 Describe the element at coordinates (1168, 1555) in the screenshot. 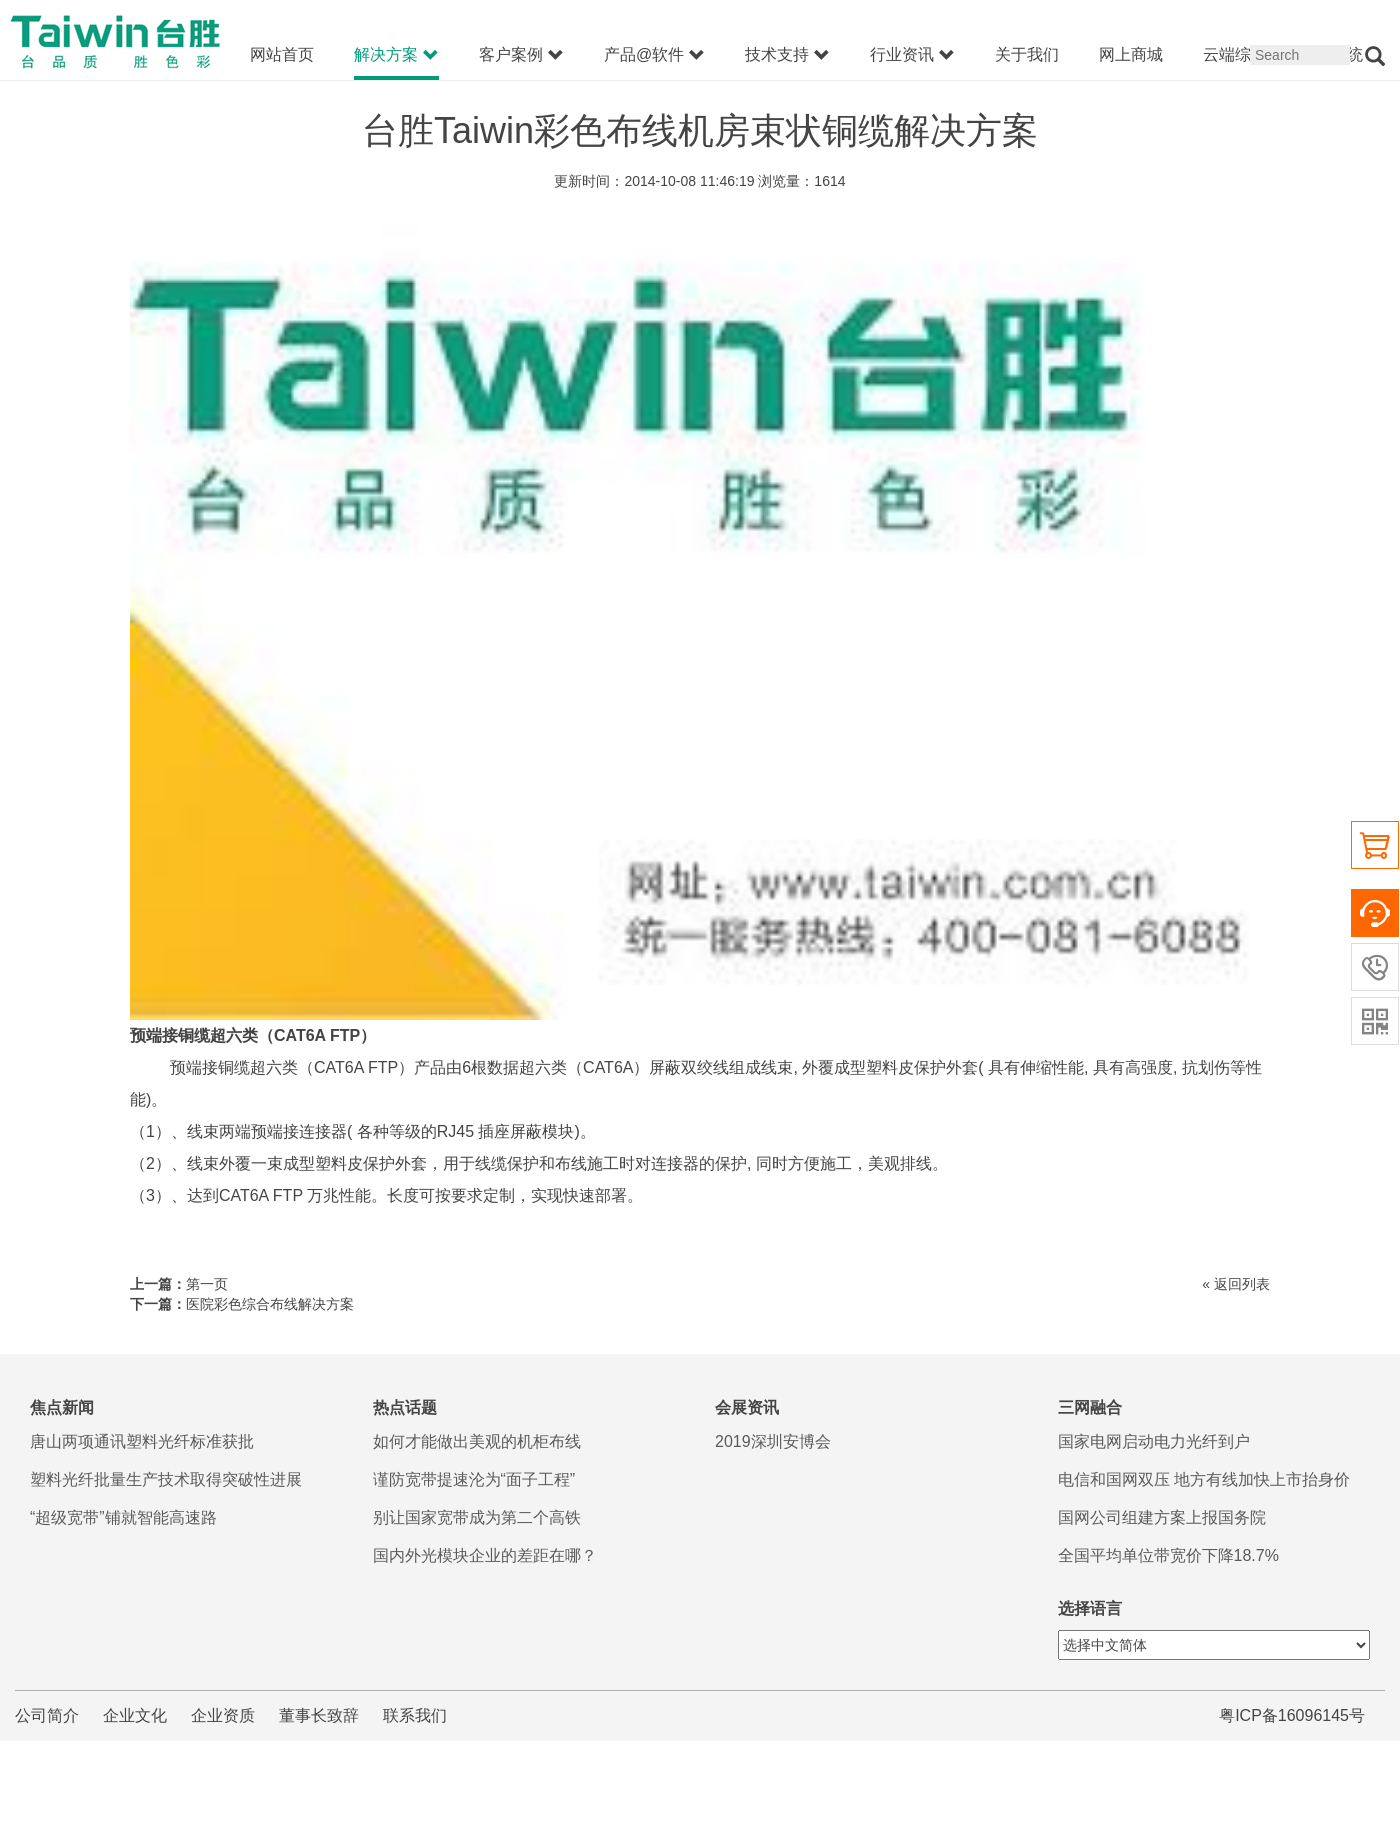

I see `全国平均单位带宽价下降18.7%` at that location.